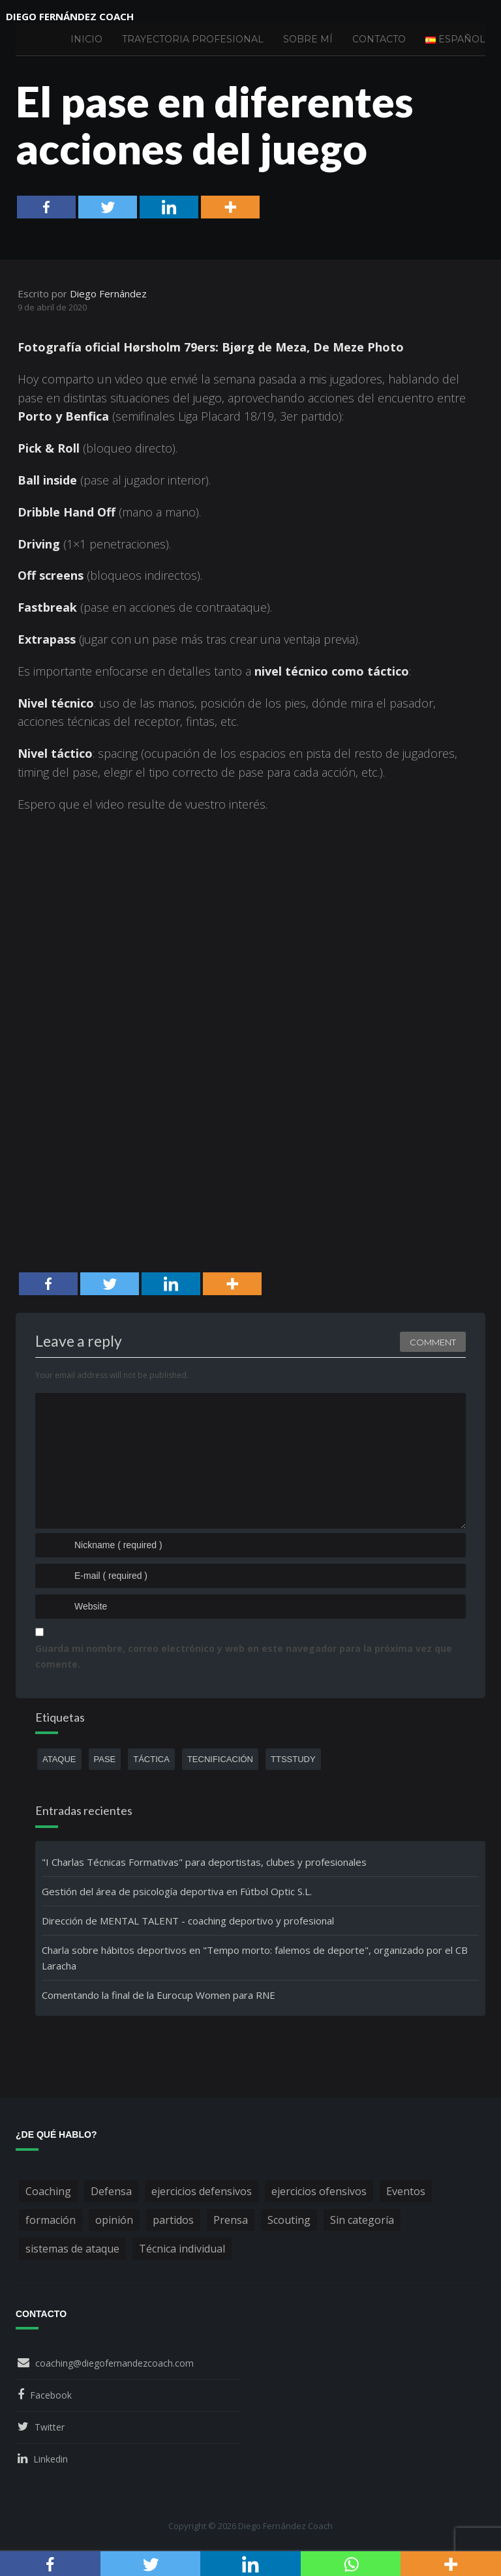 The image size is (501, 2576). Describe the element at coordinates (289, 2220) in the screenshot. I see `Scouting` at that location.